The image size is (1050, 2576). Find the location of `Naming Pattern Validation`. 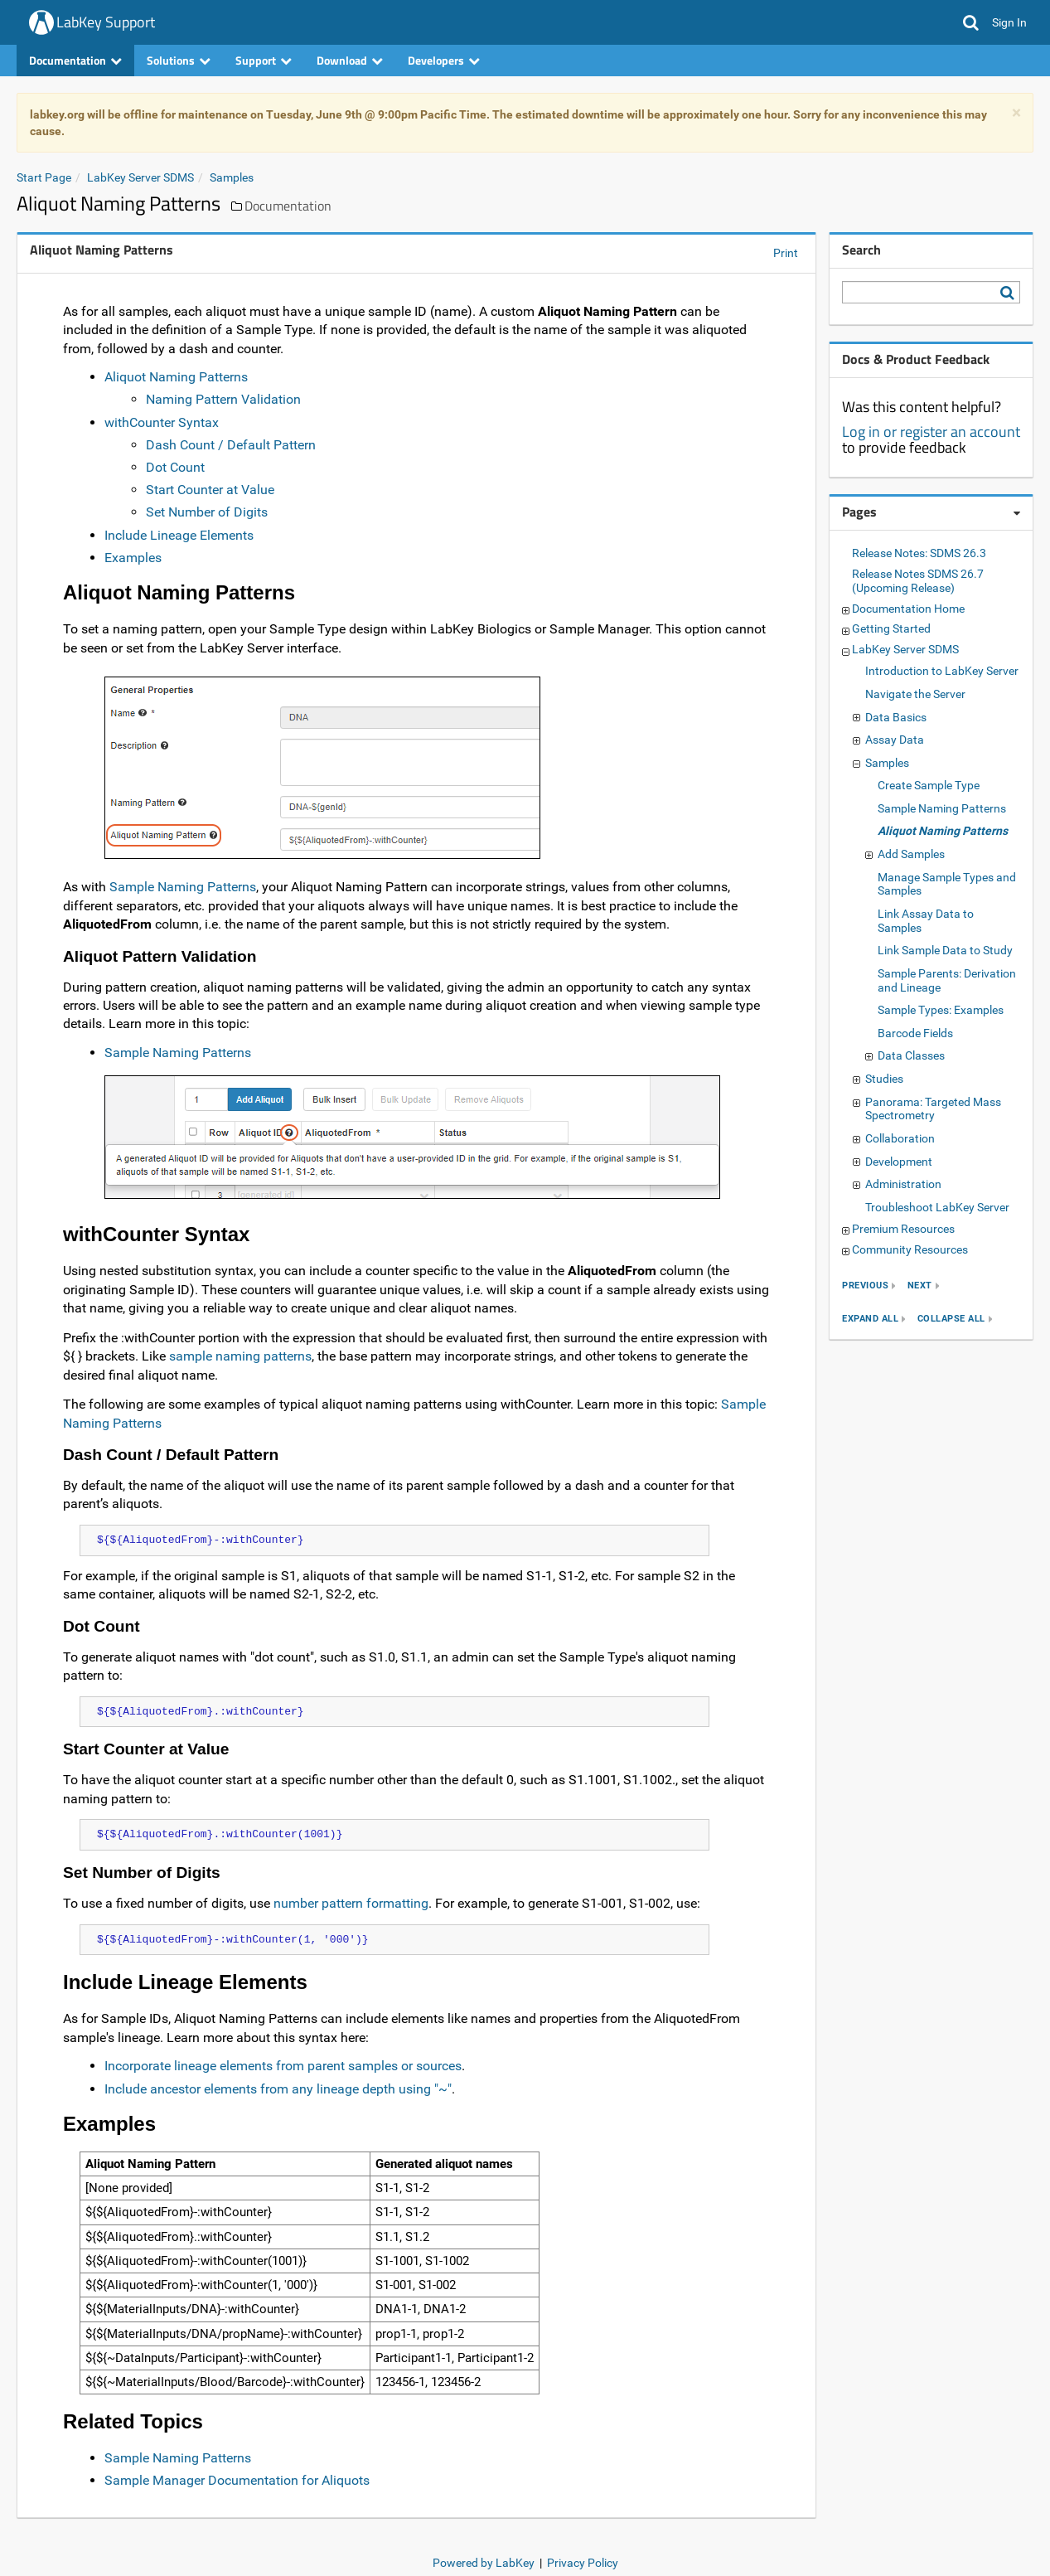

Naming Pattern Validation is located at coordinates (223, 399).